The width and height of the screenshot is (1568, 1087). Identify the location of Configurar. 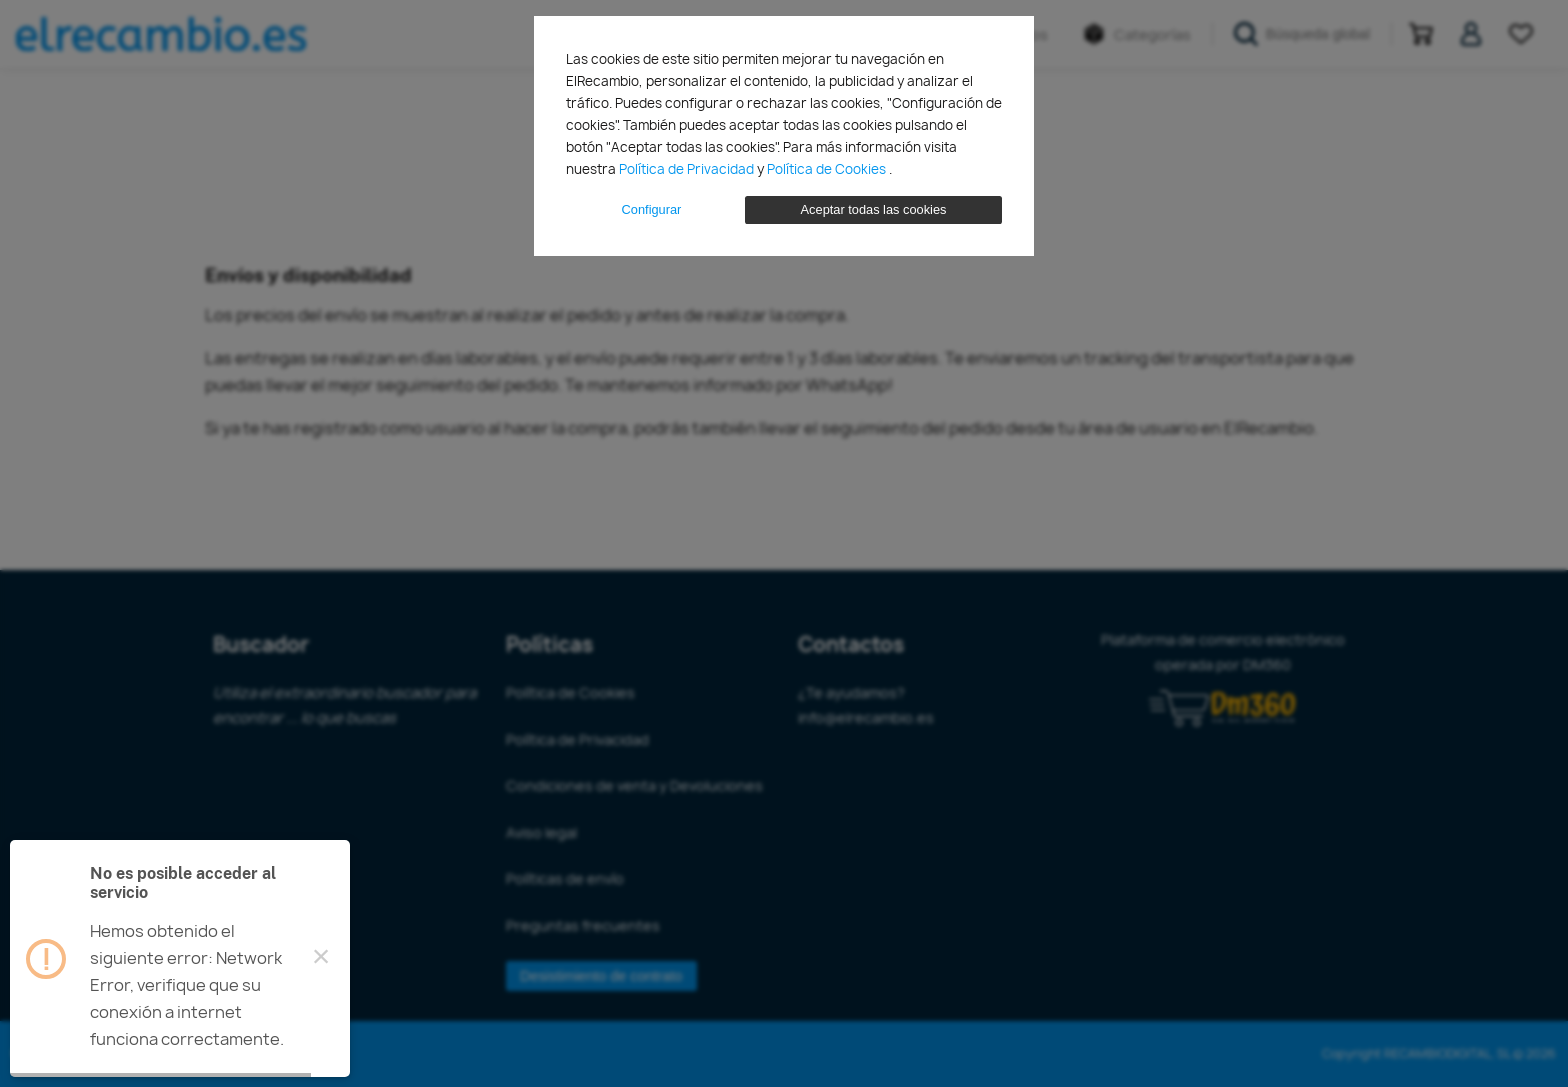
(652, 209).